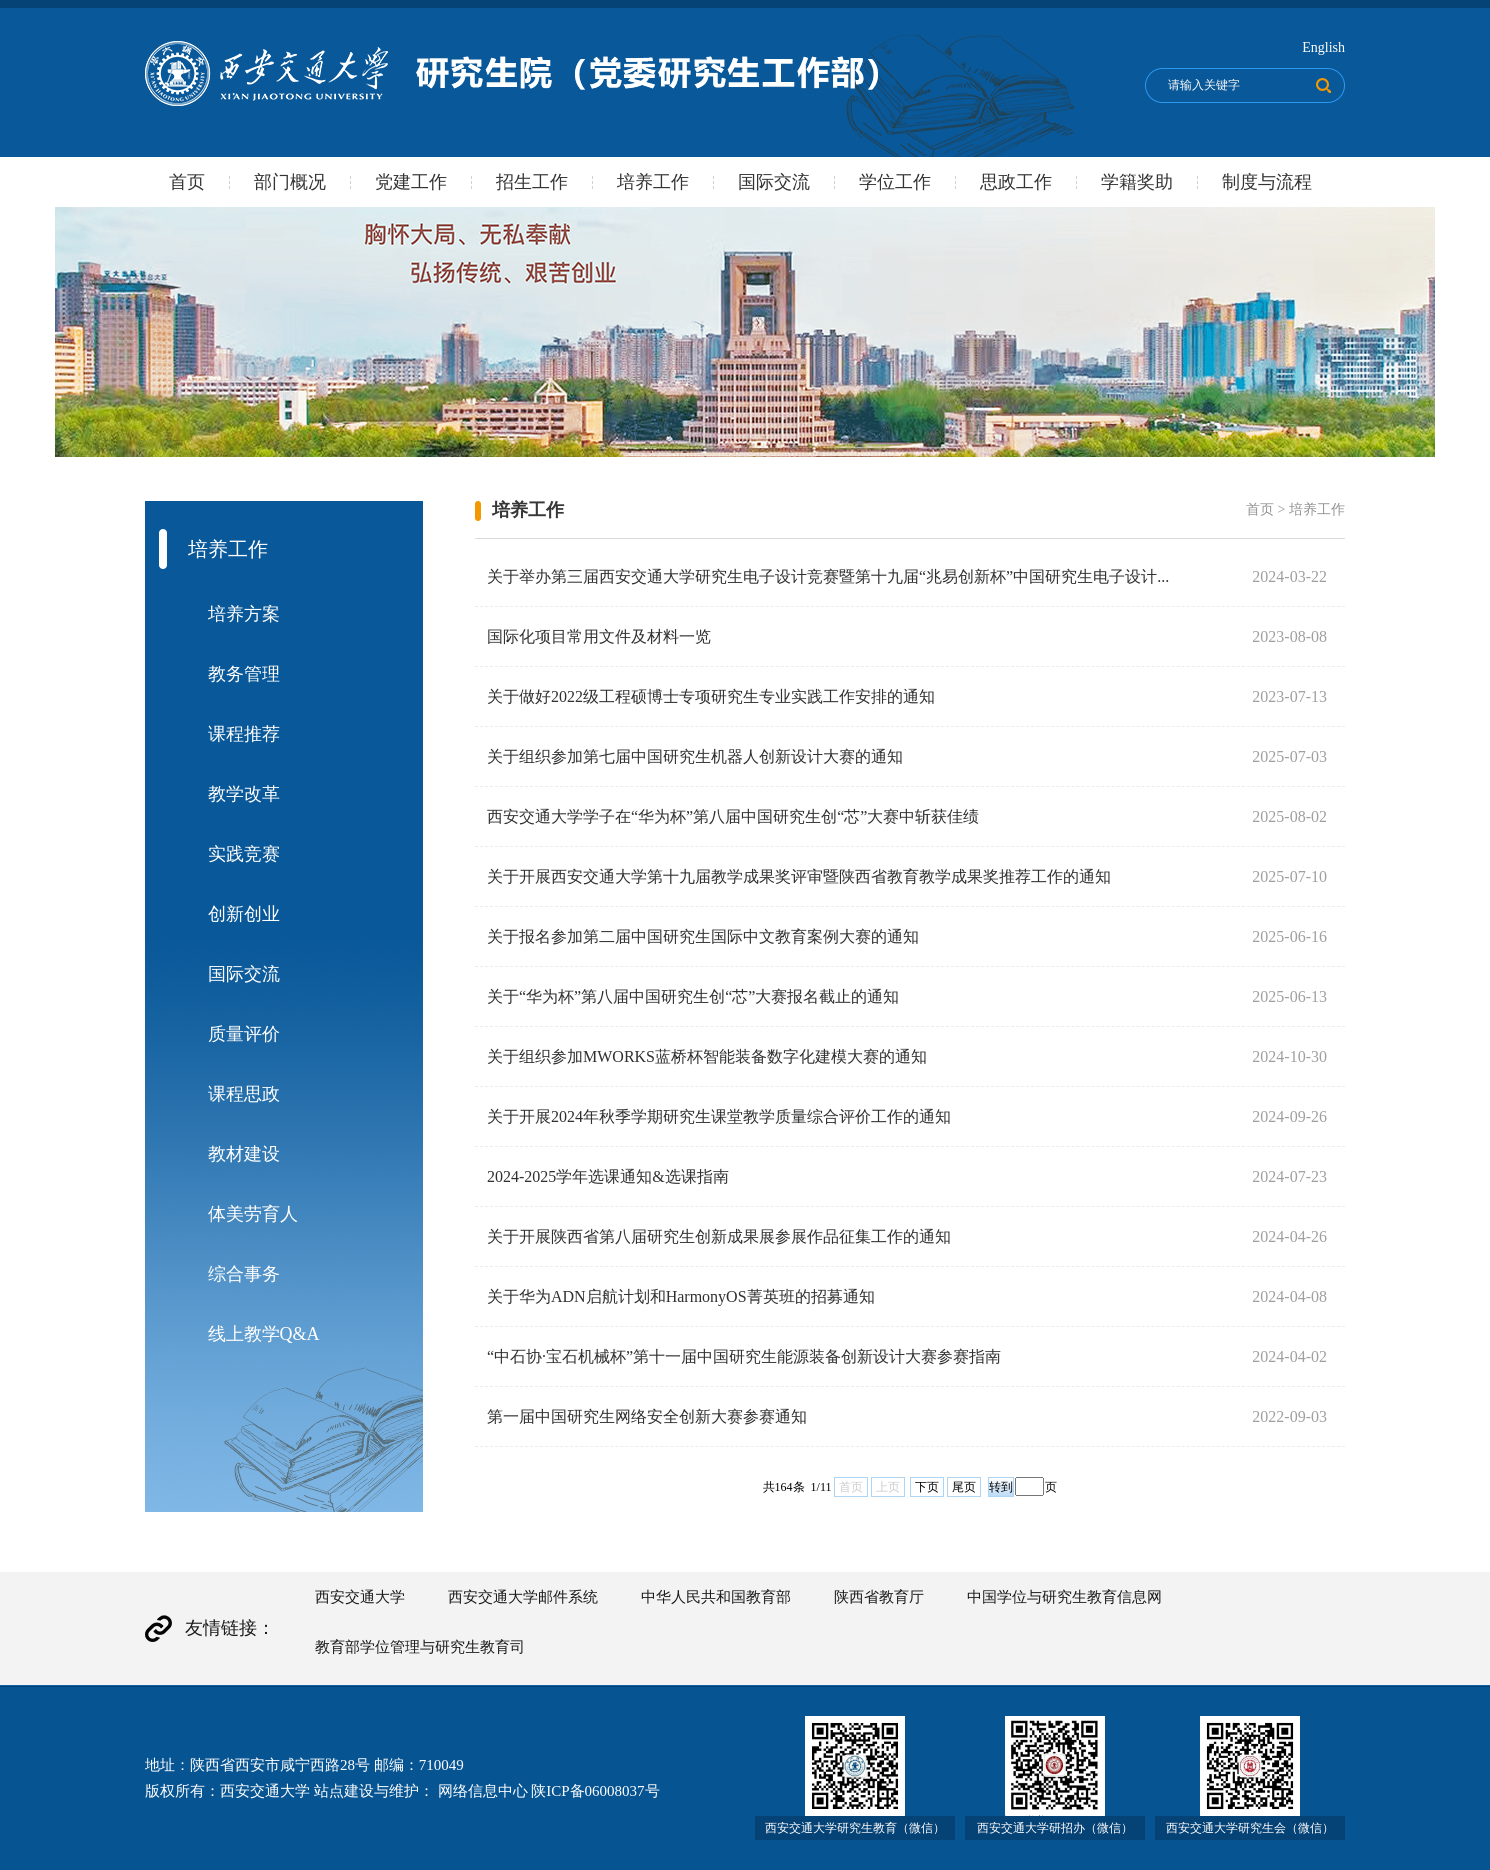 The image size is (1490, 1870). I want to click on 陕西省教育厅, so click(879, 1597).